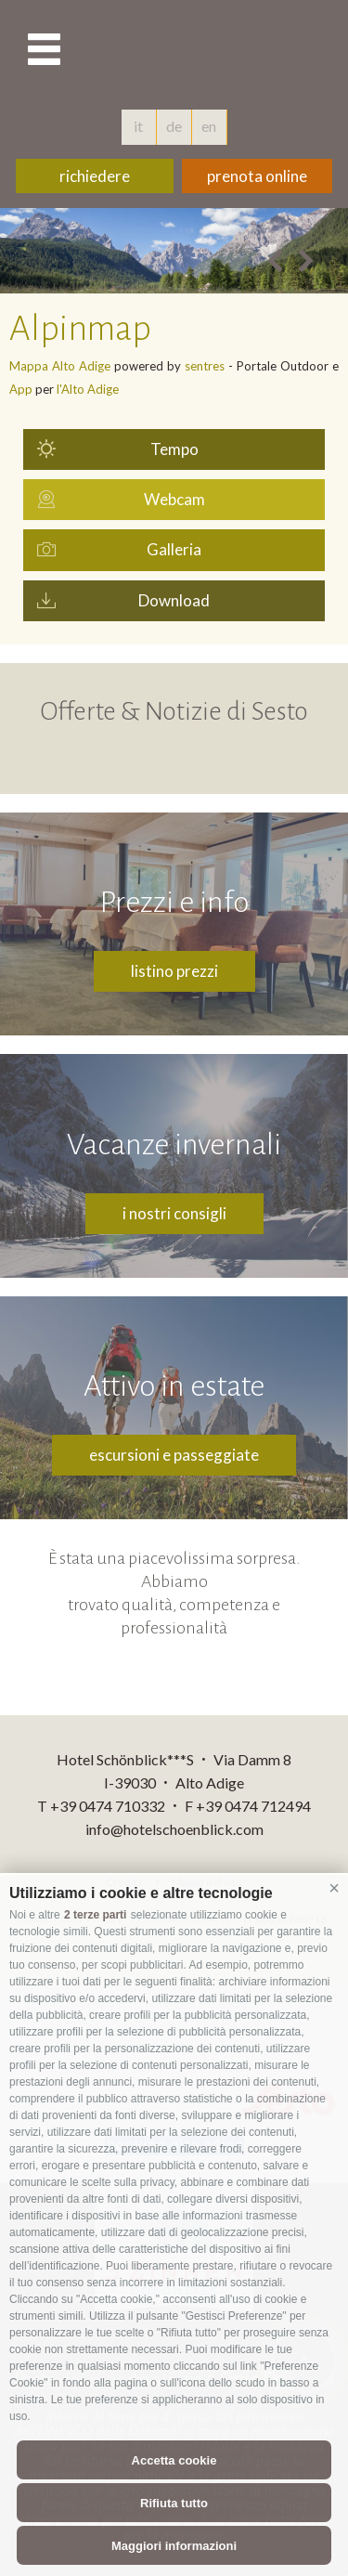 The height and width of the screenshot is (2576, 348). What do you see at coordinates (95, 1914) in the screenshot?
I see `2 terze parti` at bounding box center [95, 1914].